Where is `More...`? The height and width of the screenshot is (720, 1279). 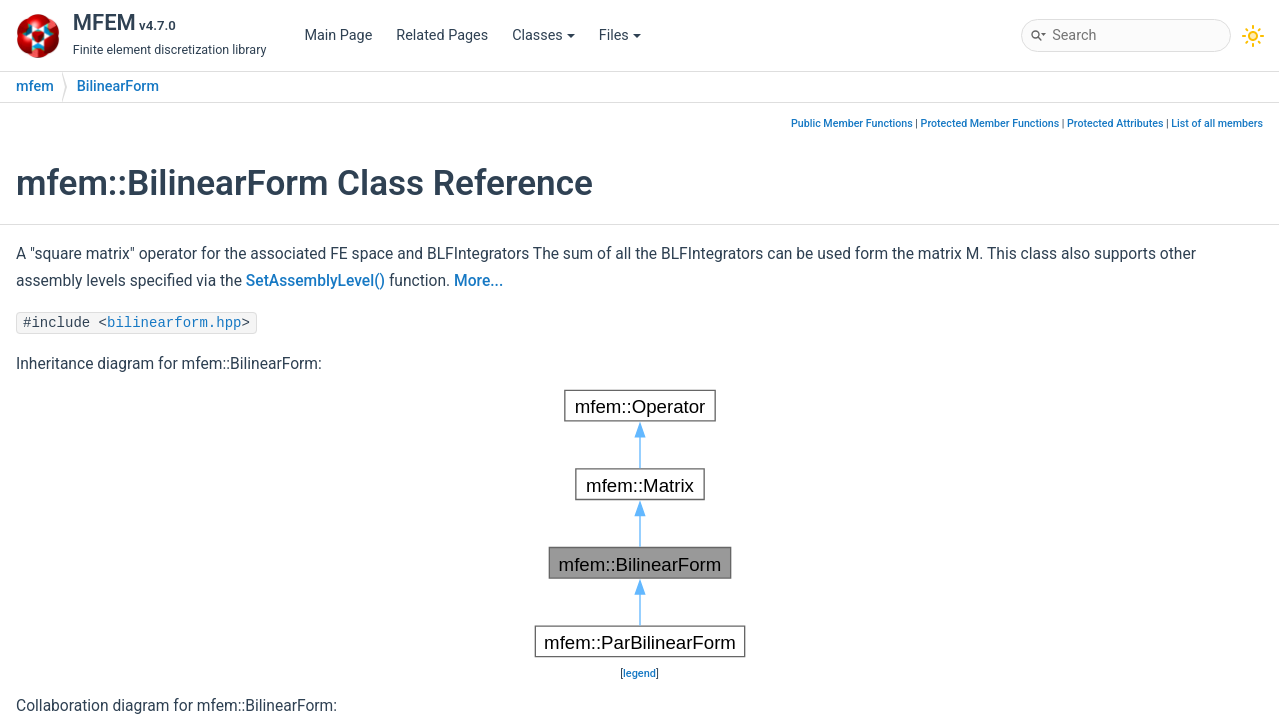
More... is located at coordinates (478, 281).